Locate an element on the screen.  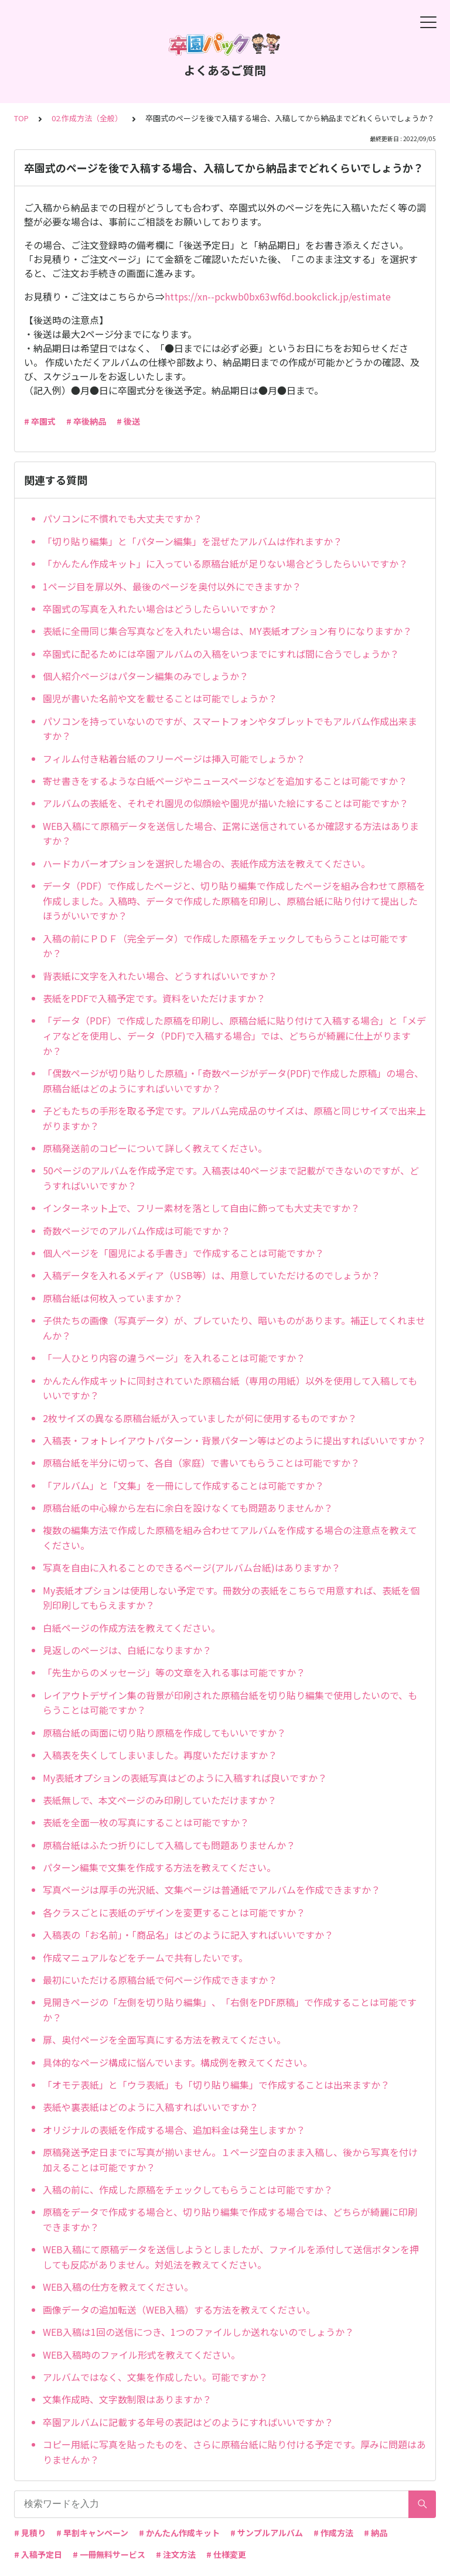
入稿表の「お名前」・「商品名」はどのように記入すればいいですか？ is located at coordinates (188, 1935).